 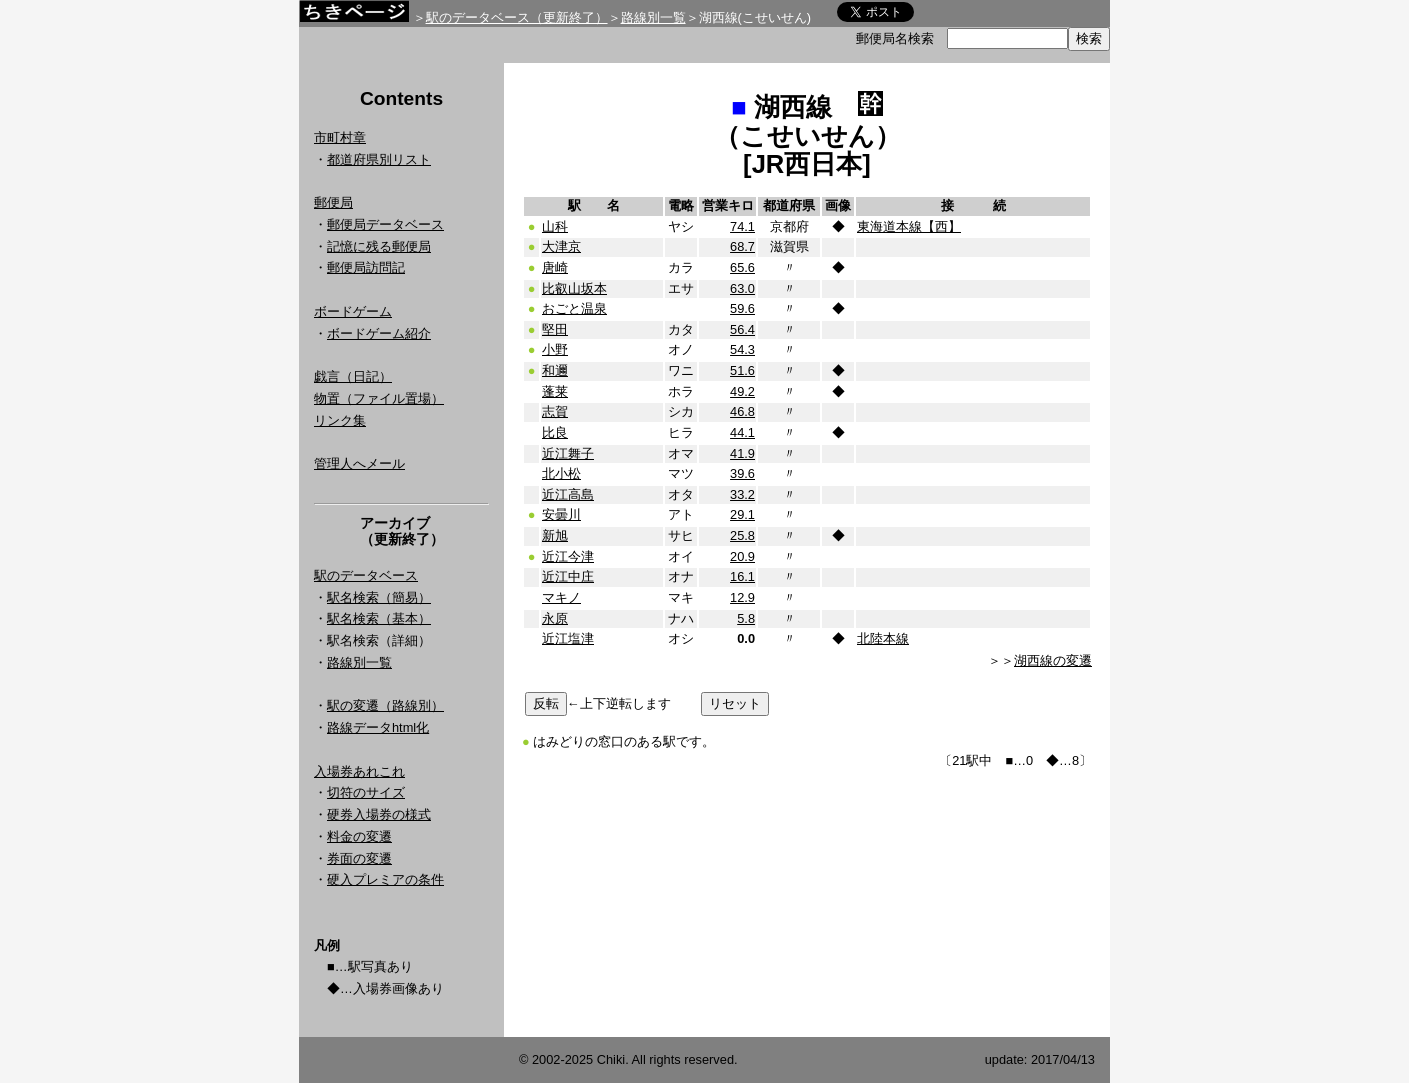 I want to click on 近江塩津, so click(x=568, y=638).